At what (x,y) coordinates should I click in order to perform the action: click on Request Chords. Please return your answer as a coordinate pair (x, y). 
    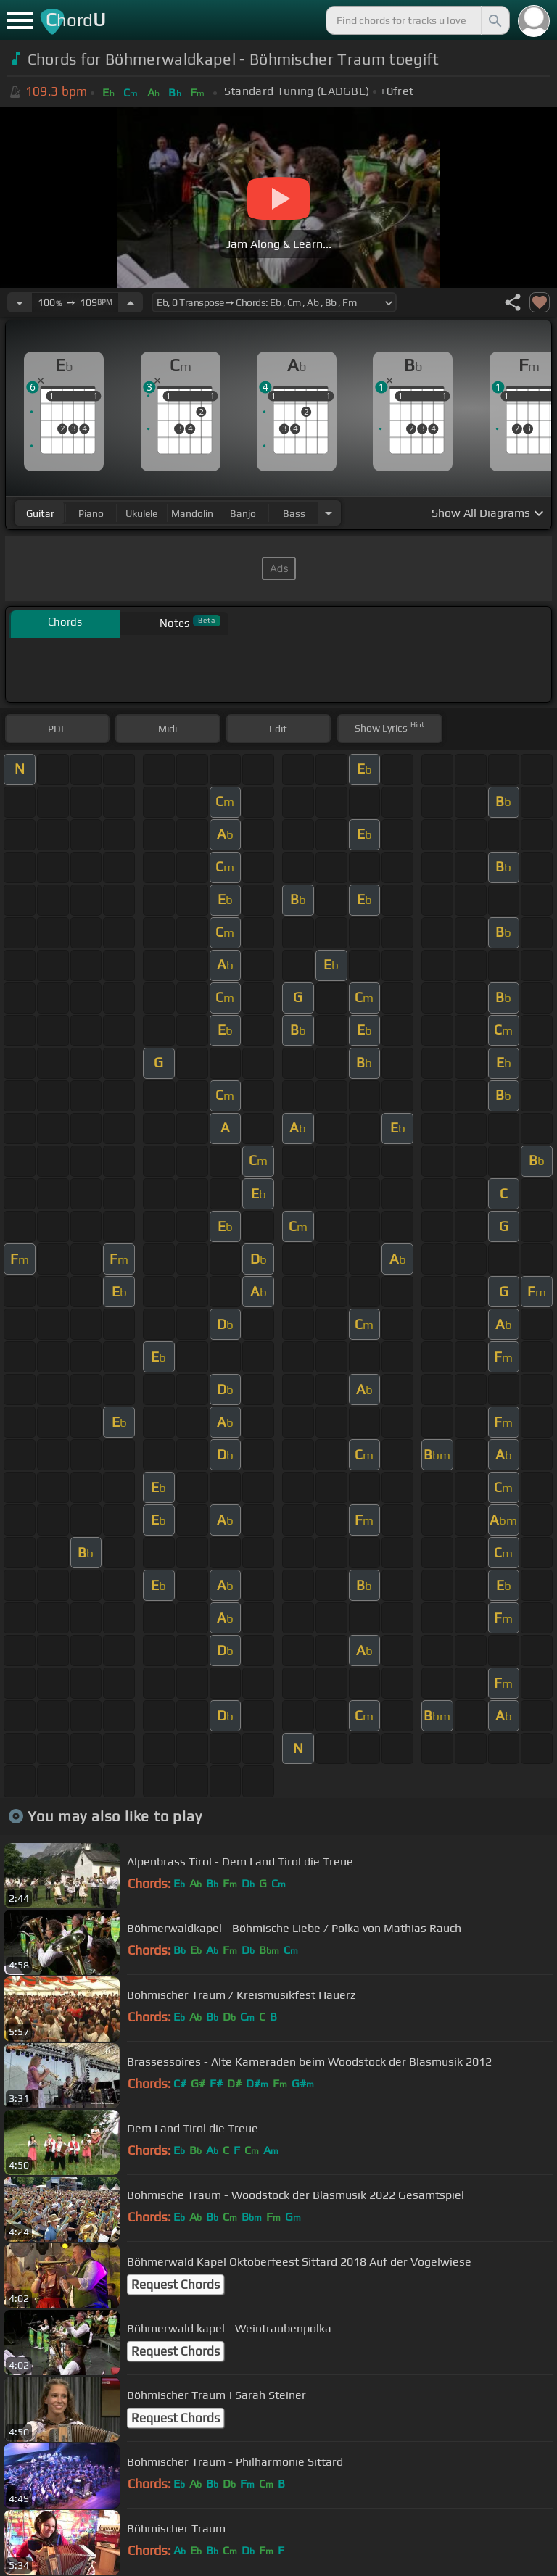
    Looking at the image, I should click on (175, 2284).